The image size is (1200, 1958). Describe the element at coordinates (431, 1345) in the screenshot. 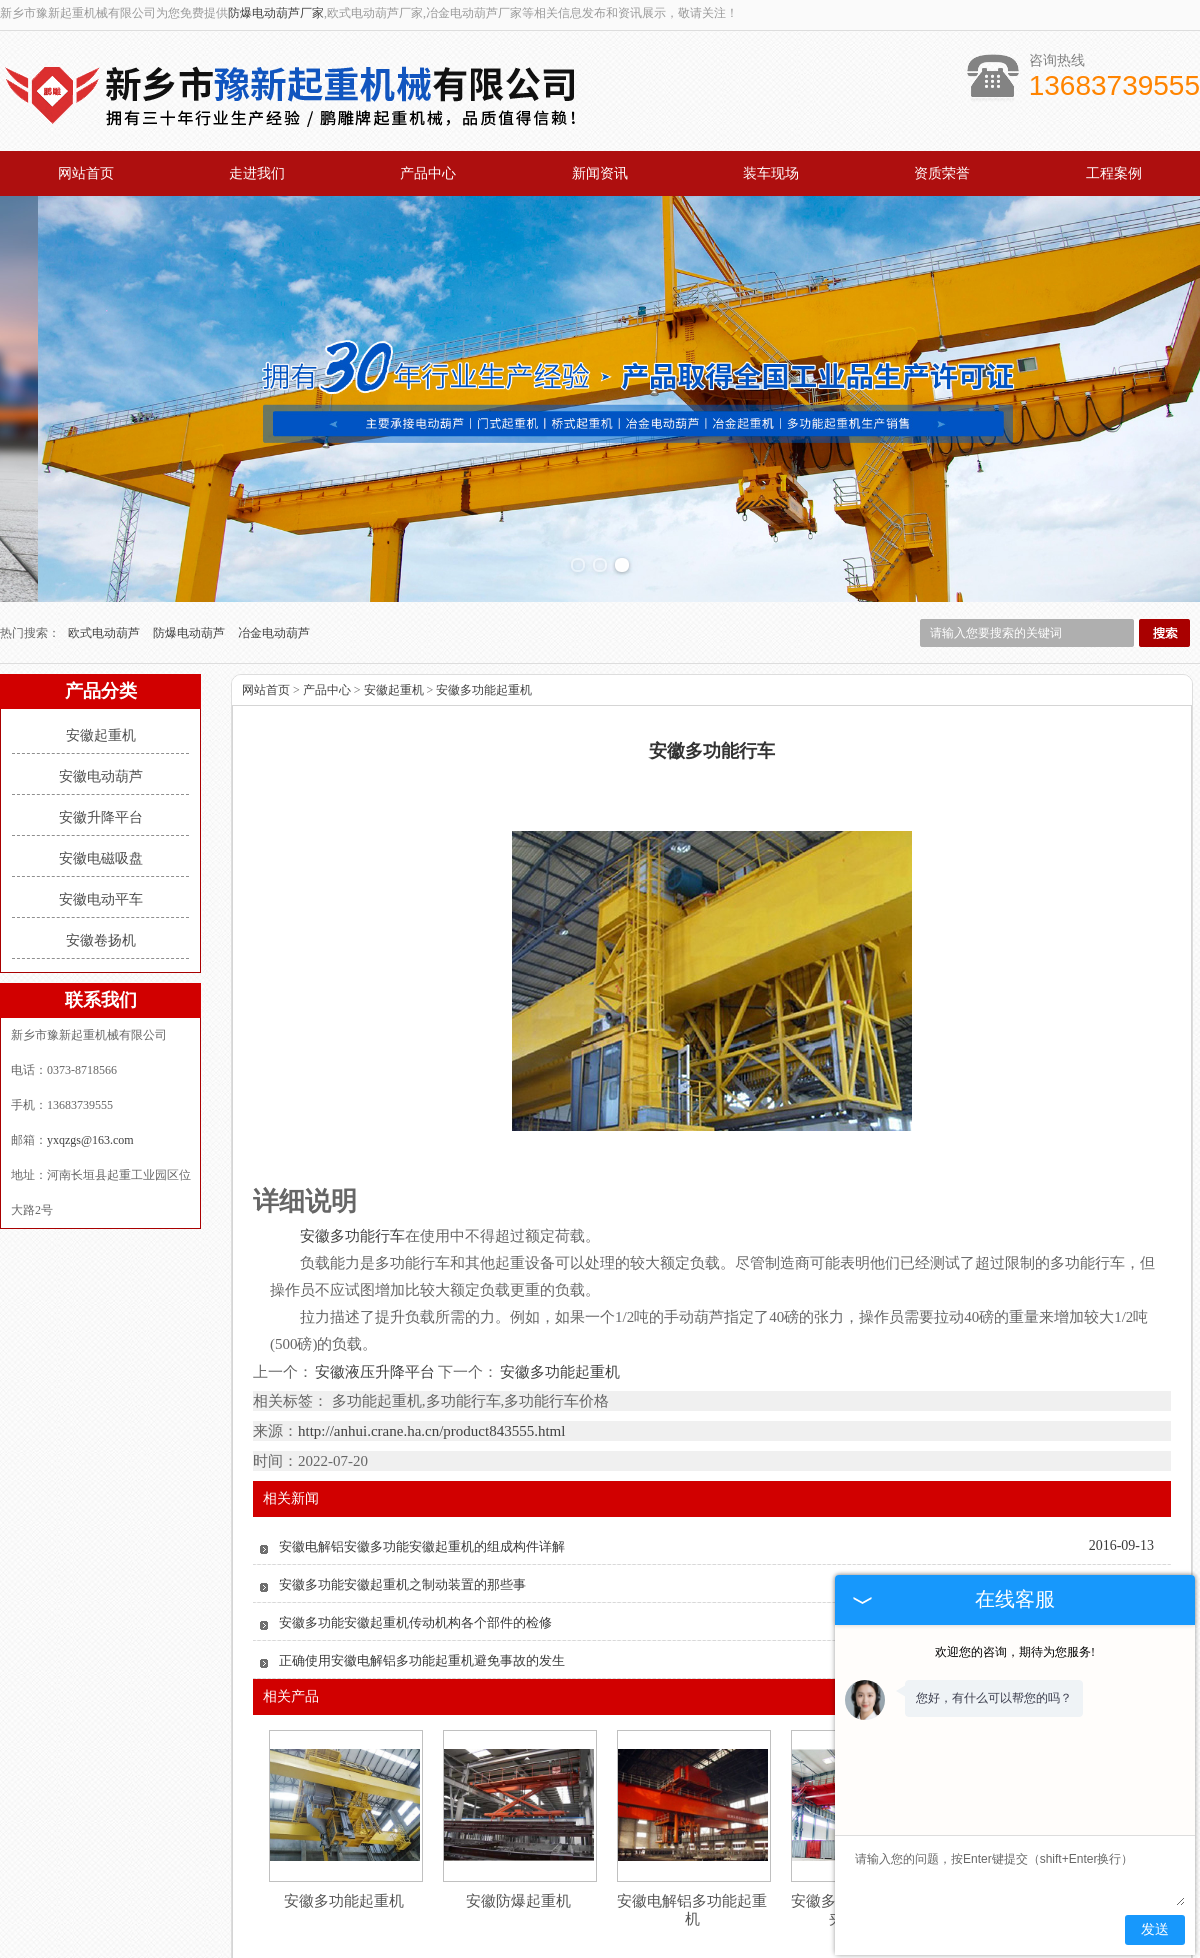

I see `http://anhui.crane.ha.cn/product843555.html` at that location.